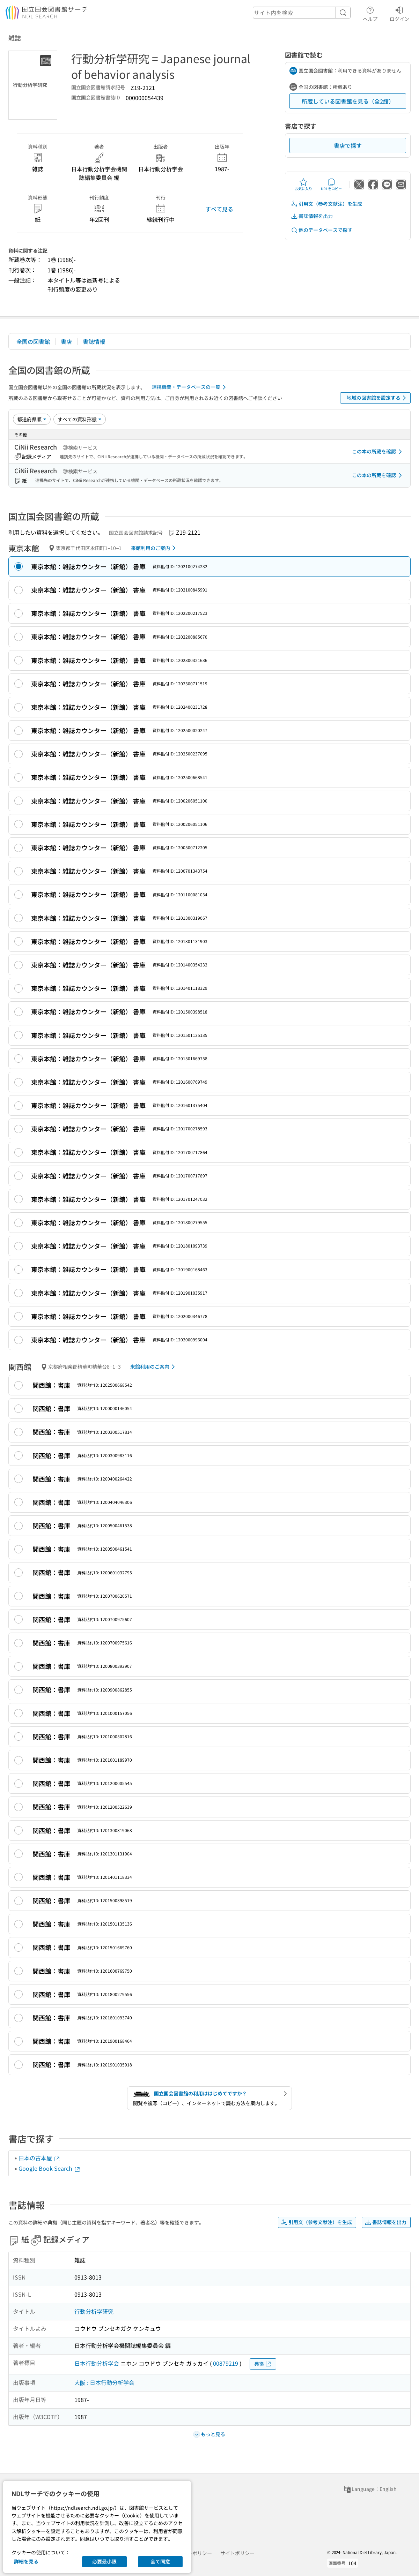 The image size is (419, 2576). I want to click on 必要最小限, so click(104, 2561).